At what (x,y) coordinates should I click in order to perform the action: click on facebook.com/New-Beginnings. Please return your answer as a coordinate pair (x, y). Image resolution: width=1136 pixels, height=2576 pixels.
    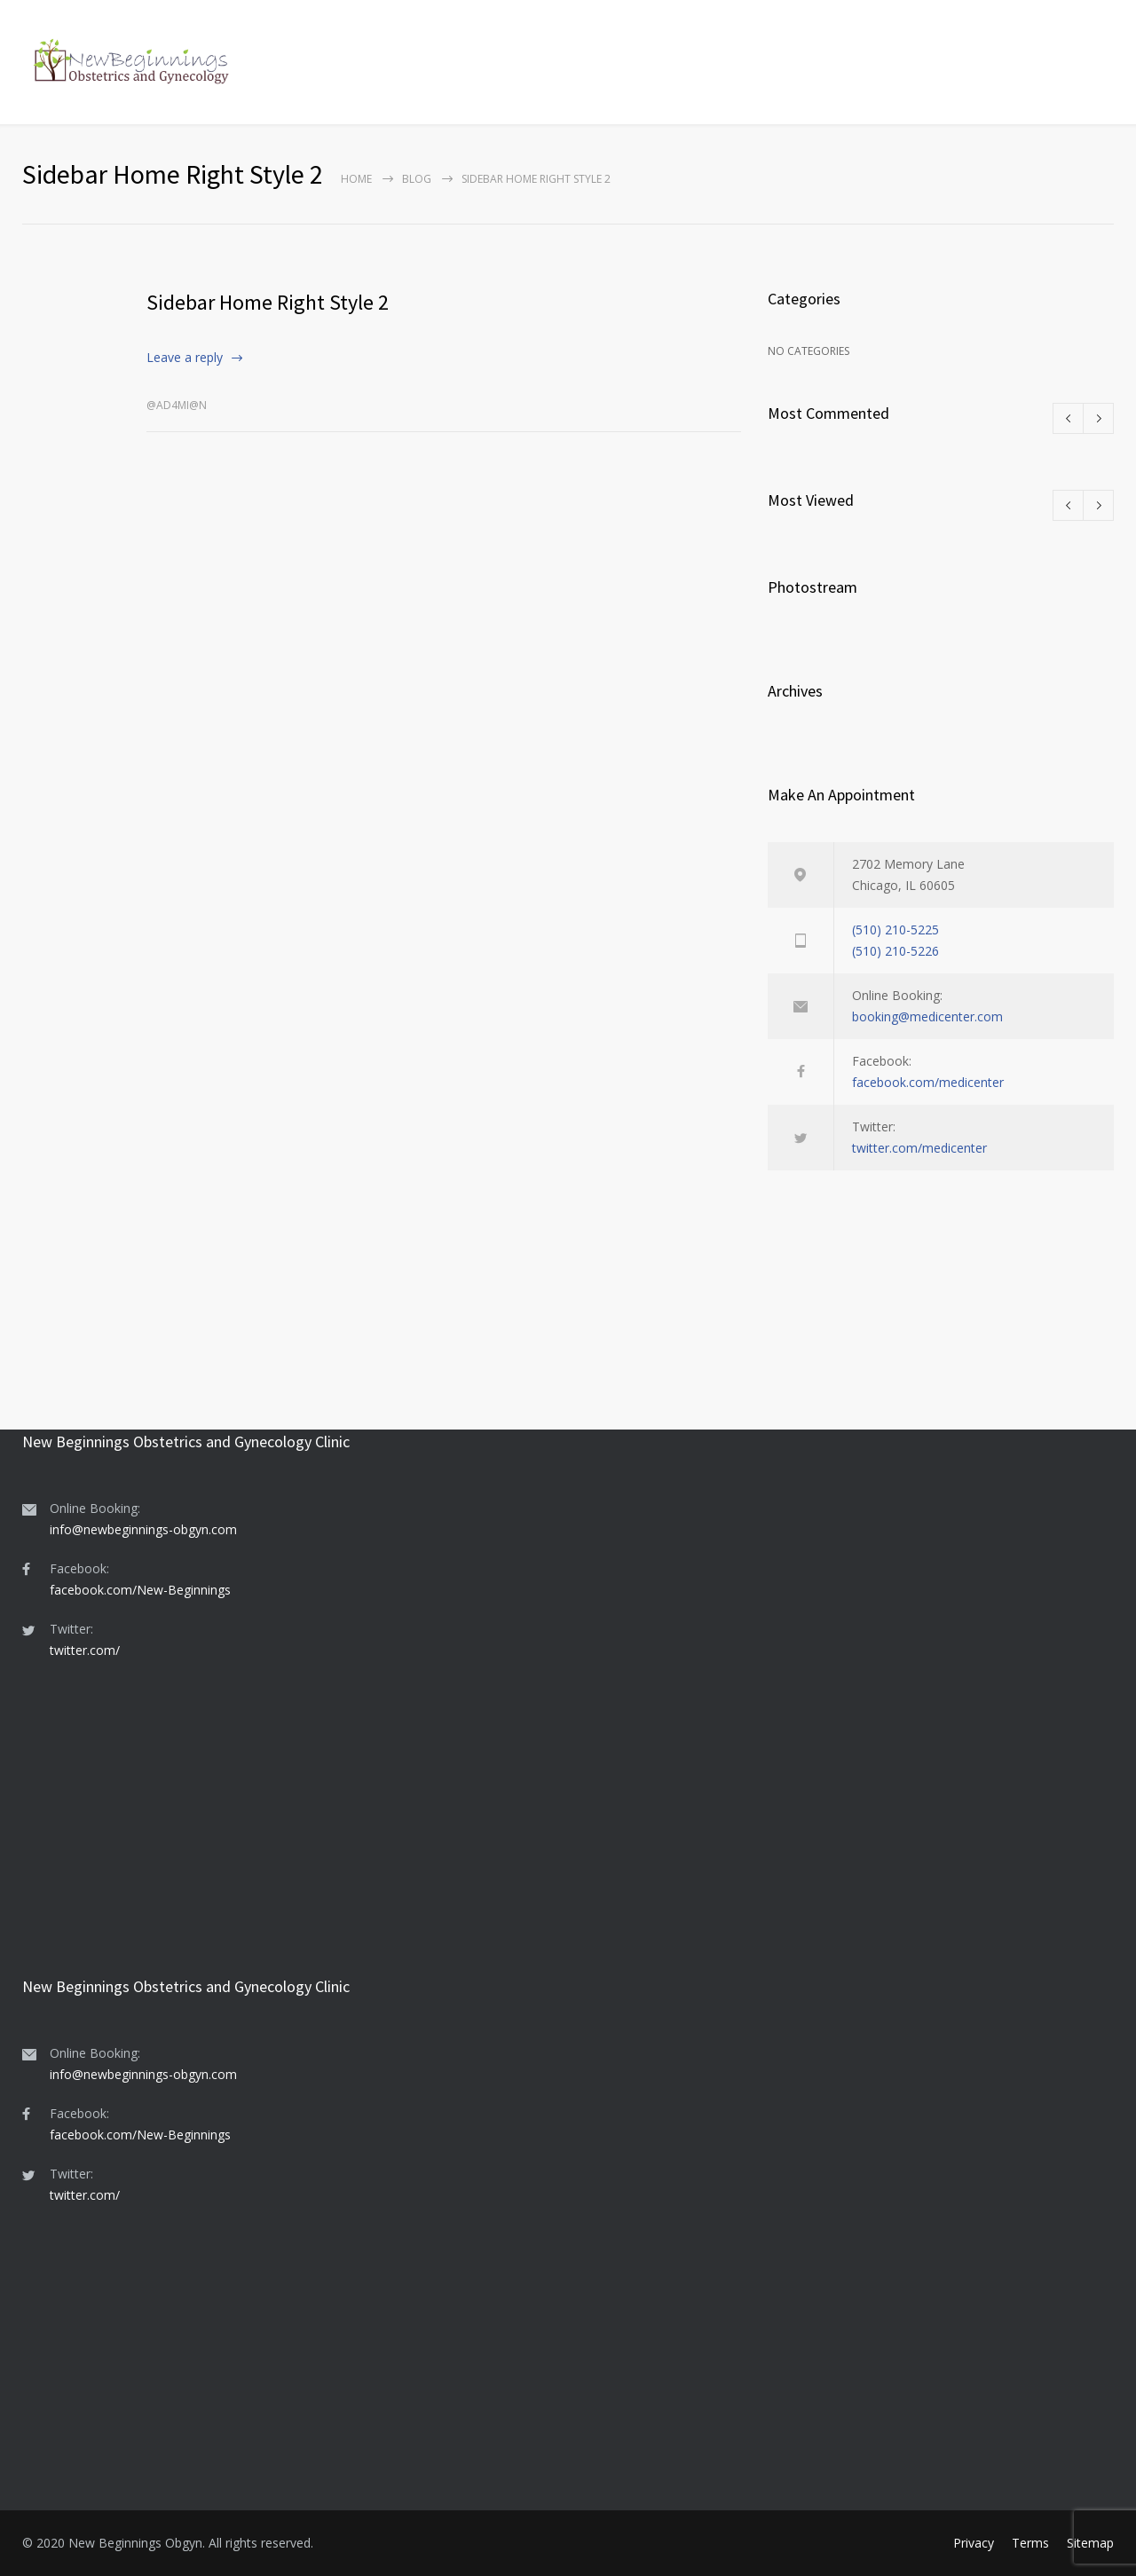
    Looking at the image, I should click on (140, 1589).